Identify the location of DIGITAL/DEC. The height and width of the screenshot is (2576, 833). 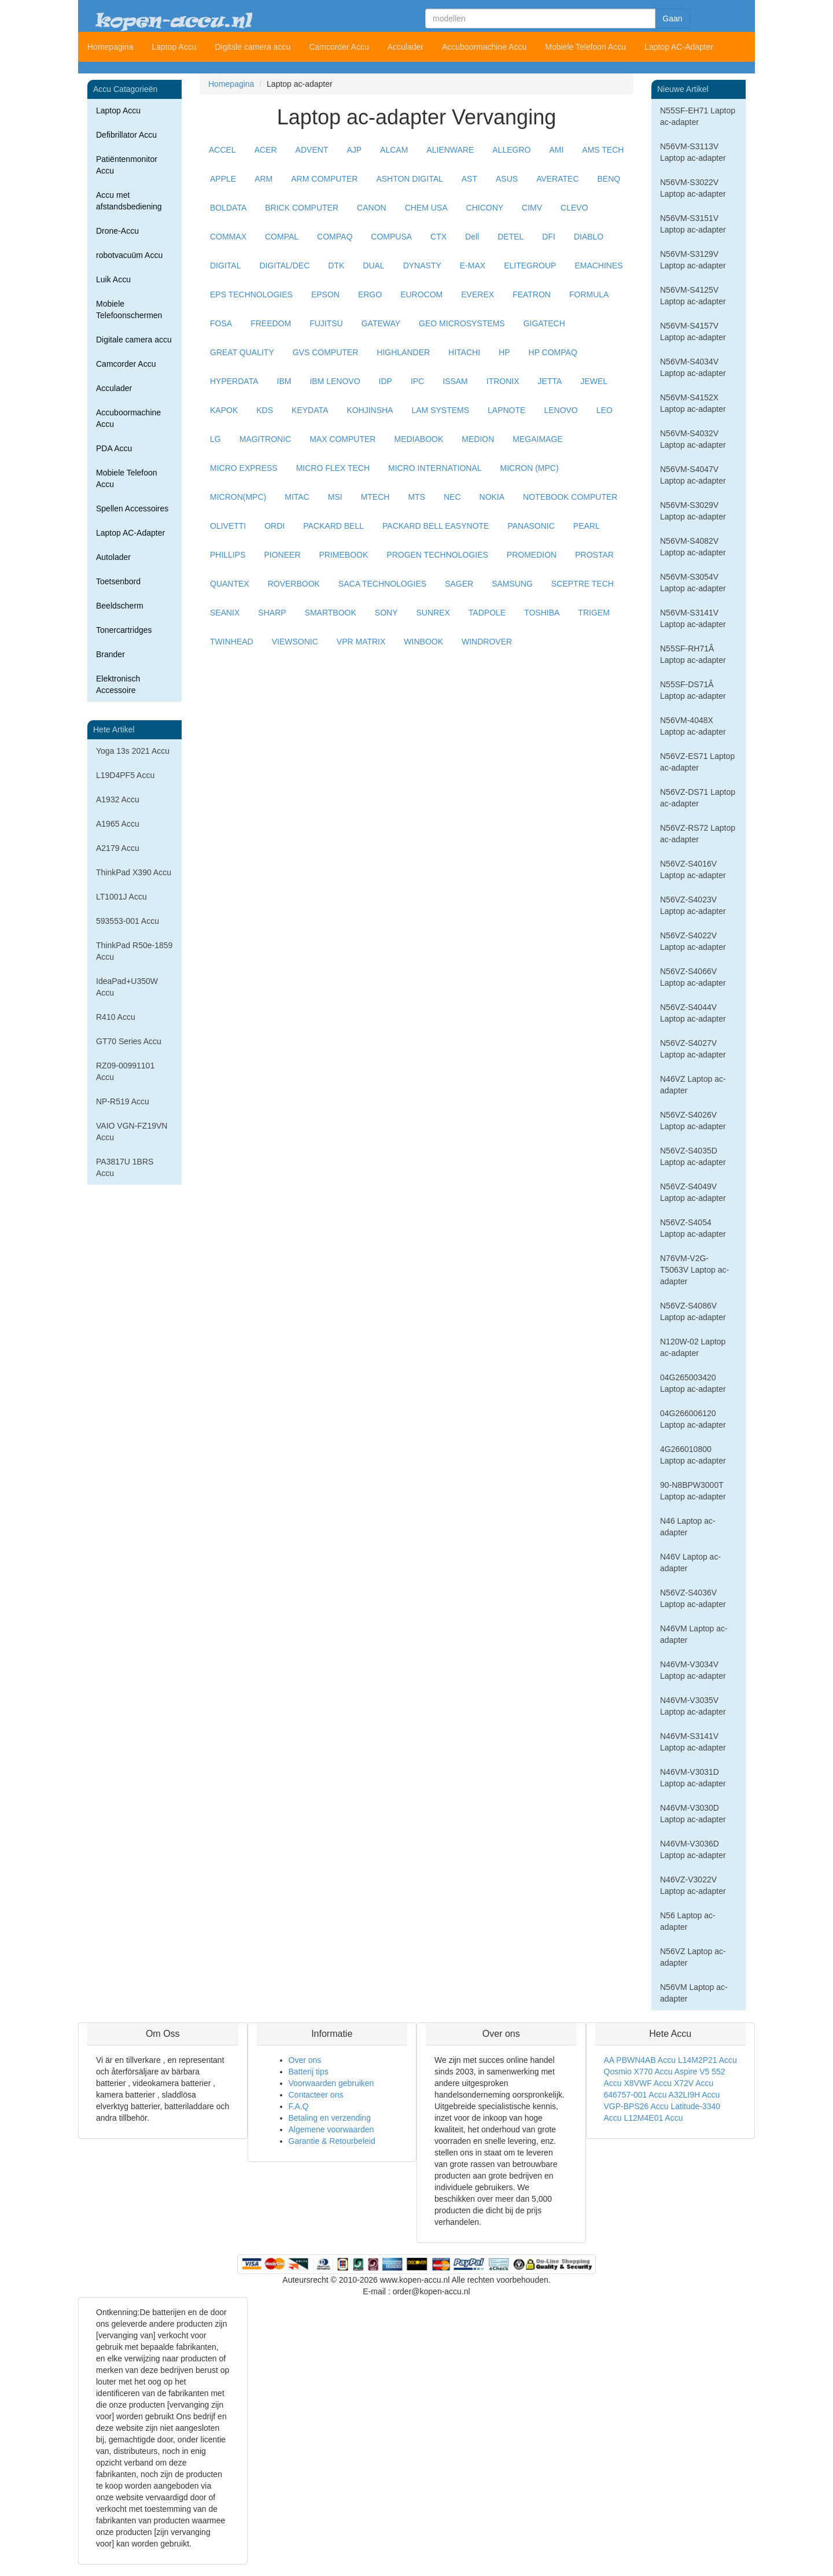
(284, 265).